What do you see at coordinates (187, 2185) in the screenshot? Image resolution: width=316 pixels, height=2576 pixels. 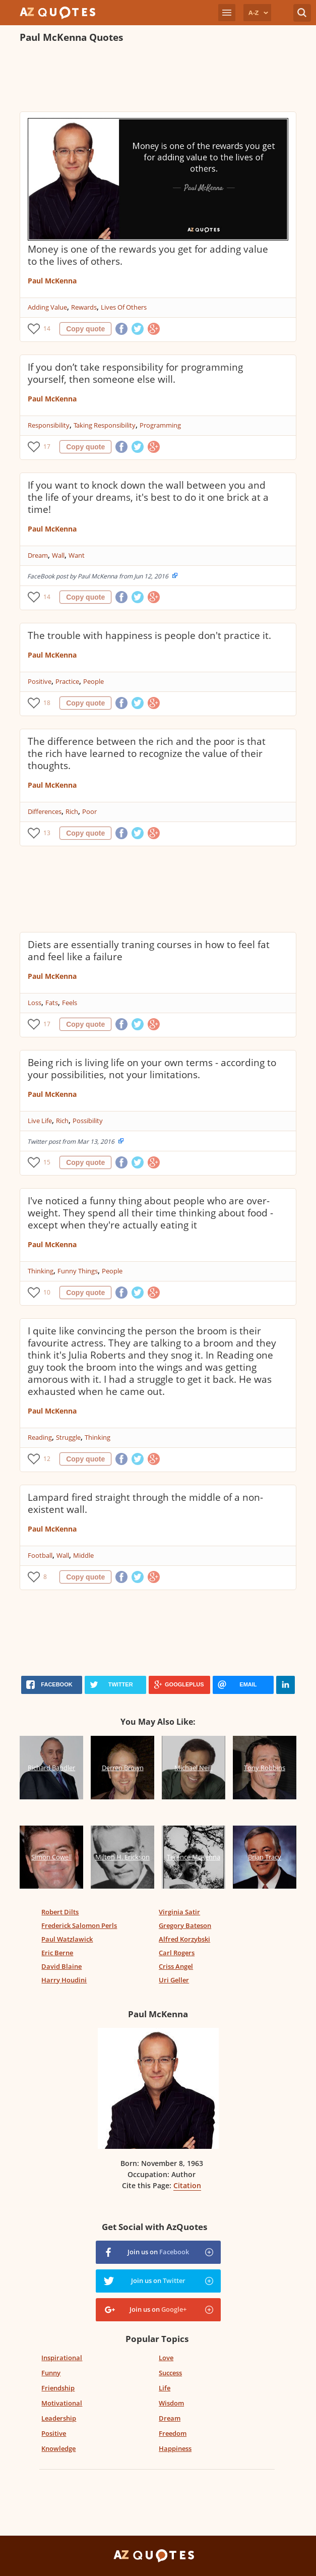 I see `Citation` at bounding box center [187, 2185].